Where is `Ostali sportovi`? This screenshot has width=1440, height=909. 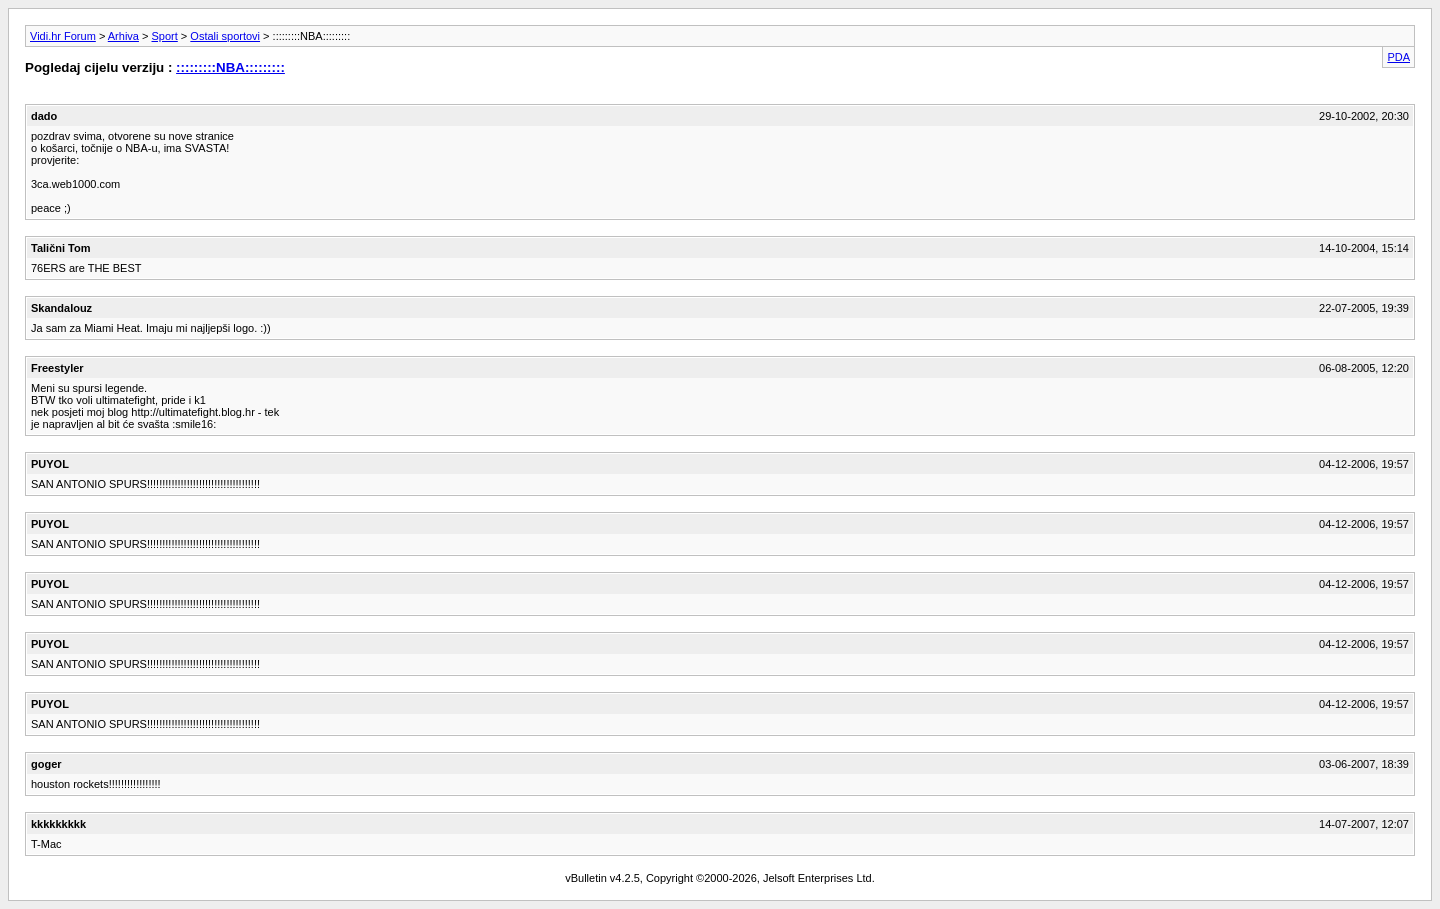
Ostali sportovi is located at coordinates (225, 36).